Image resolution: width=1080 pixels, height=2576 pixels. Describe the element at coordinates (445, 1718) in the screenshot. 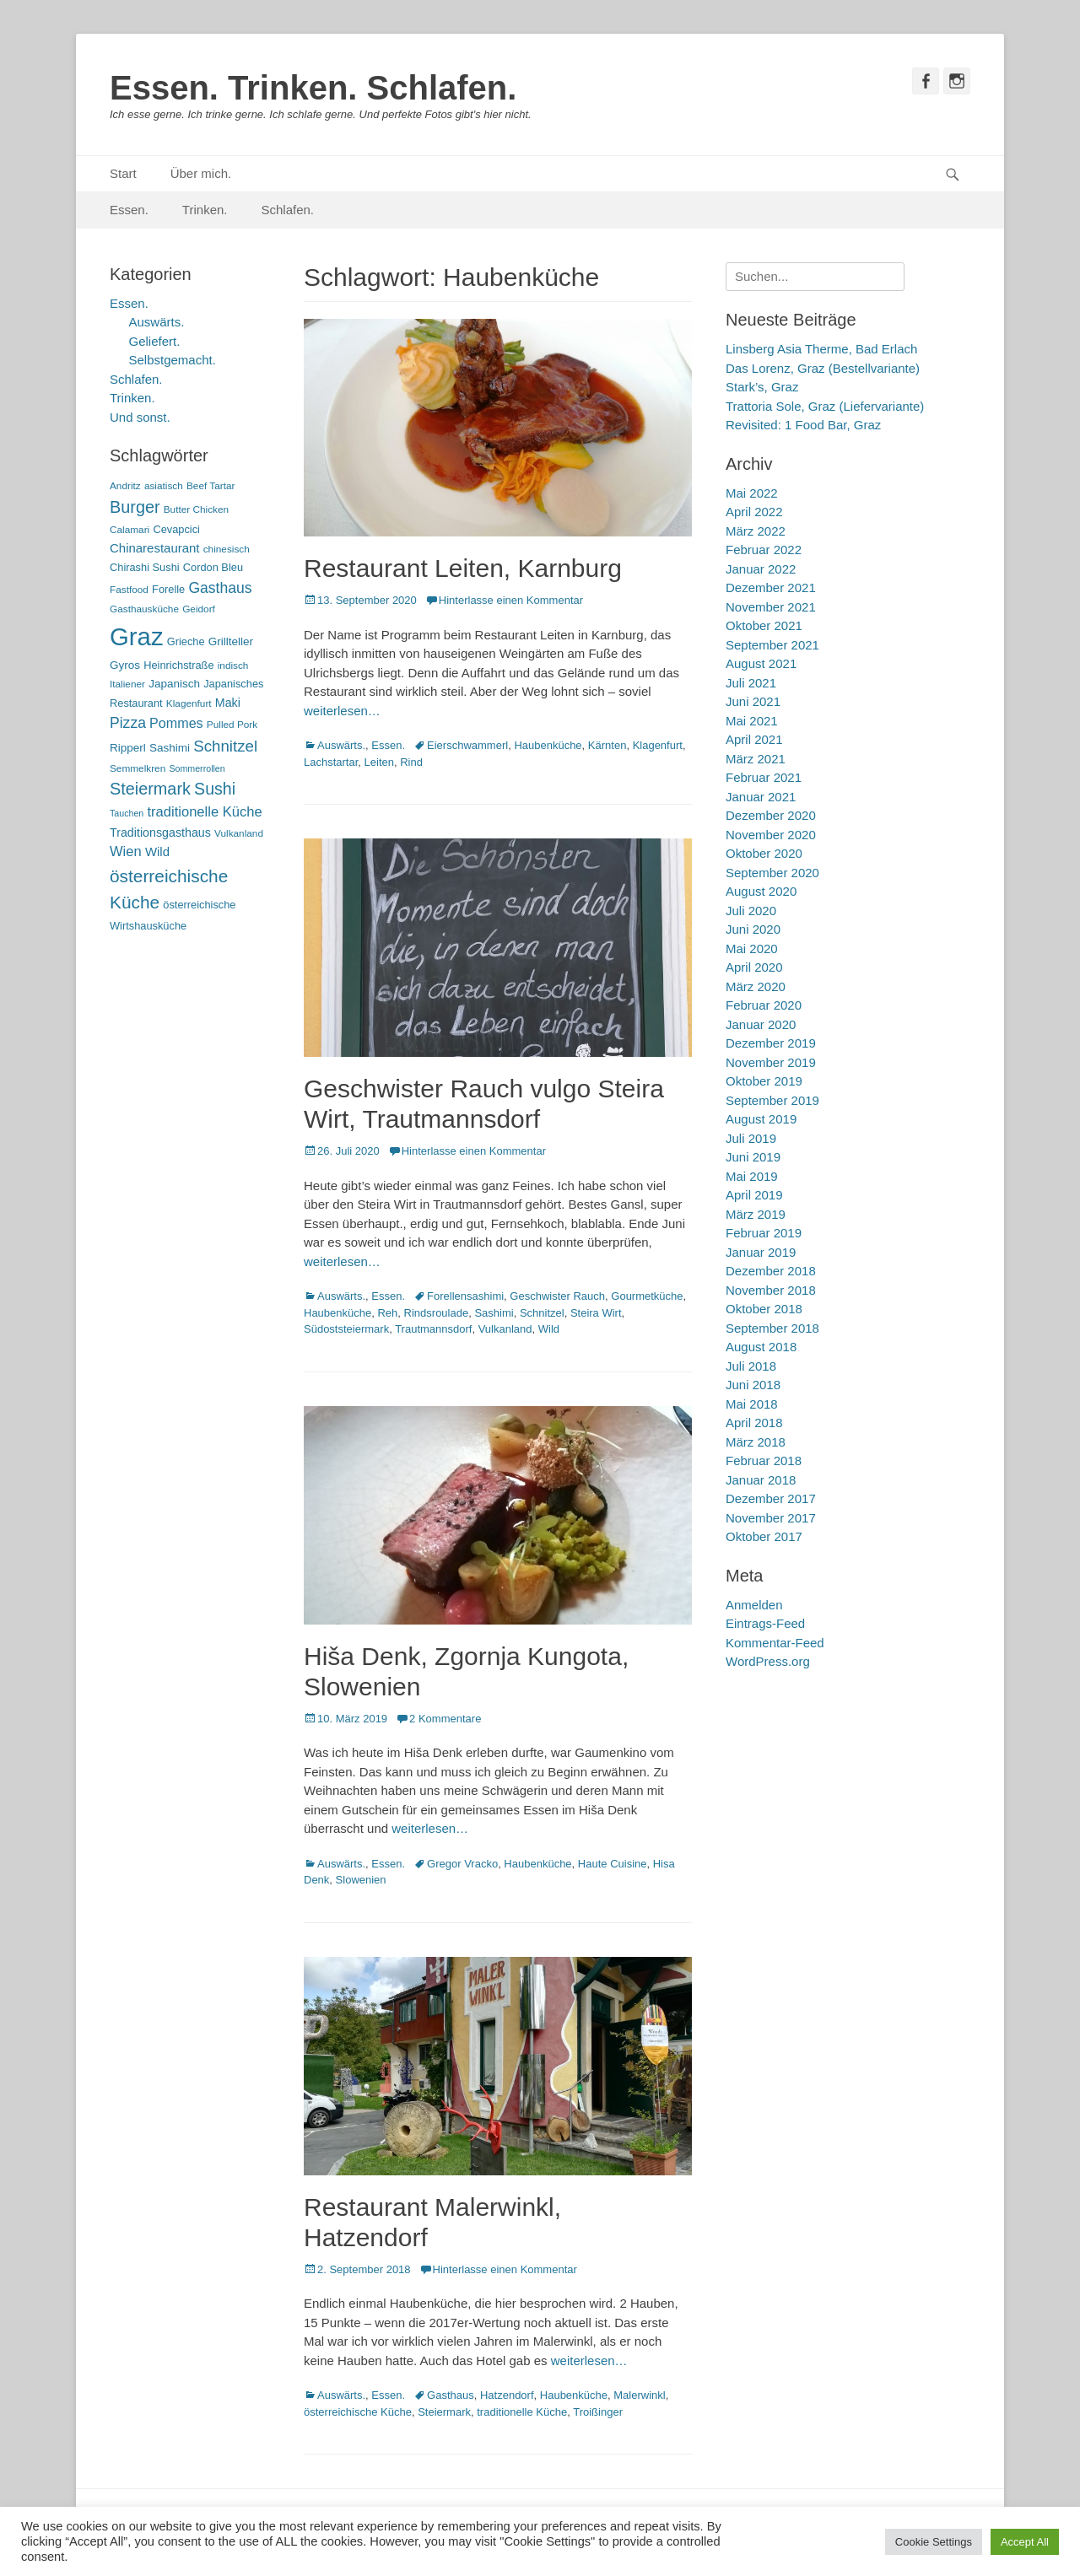

I see `2 Kommentare` at that location.